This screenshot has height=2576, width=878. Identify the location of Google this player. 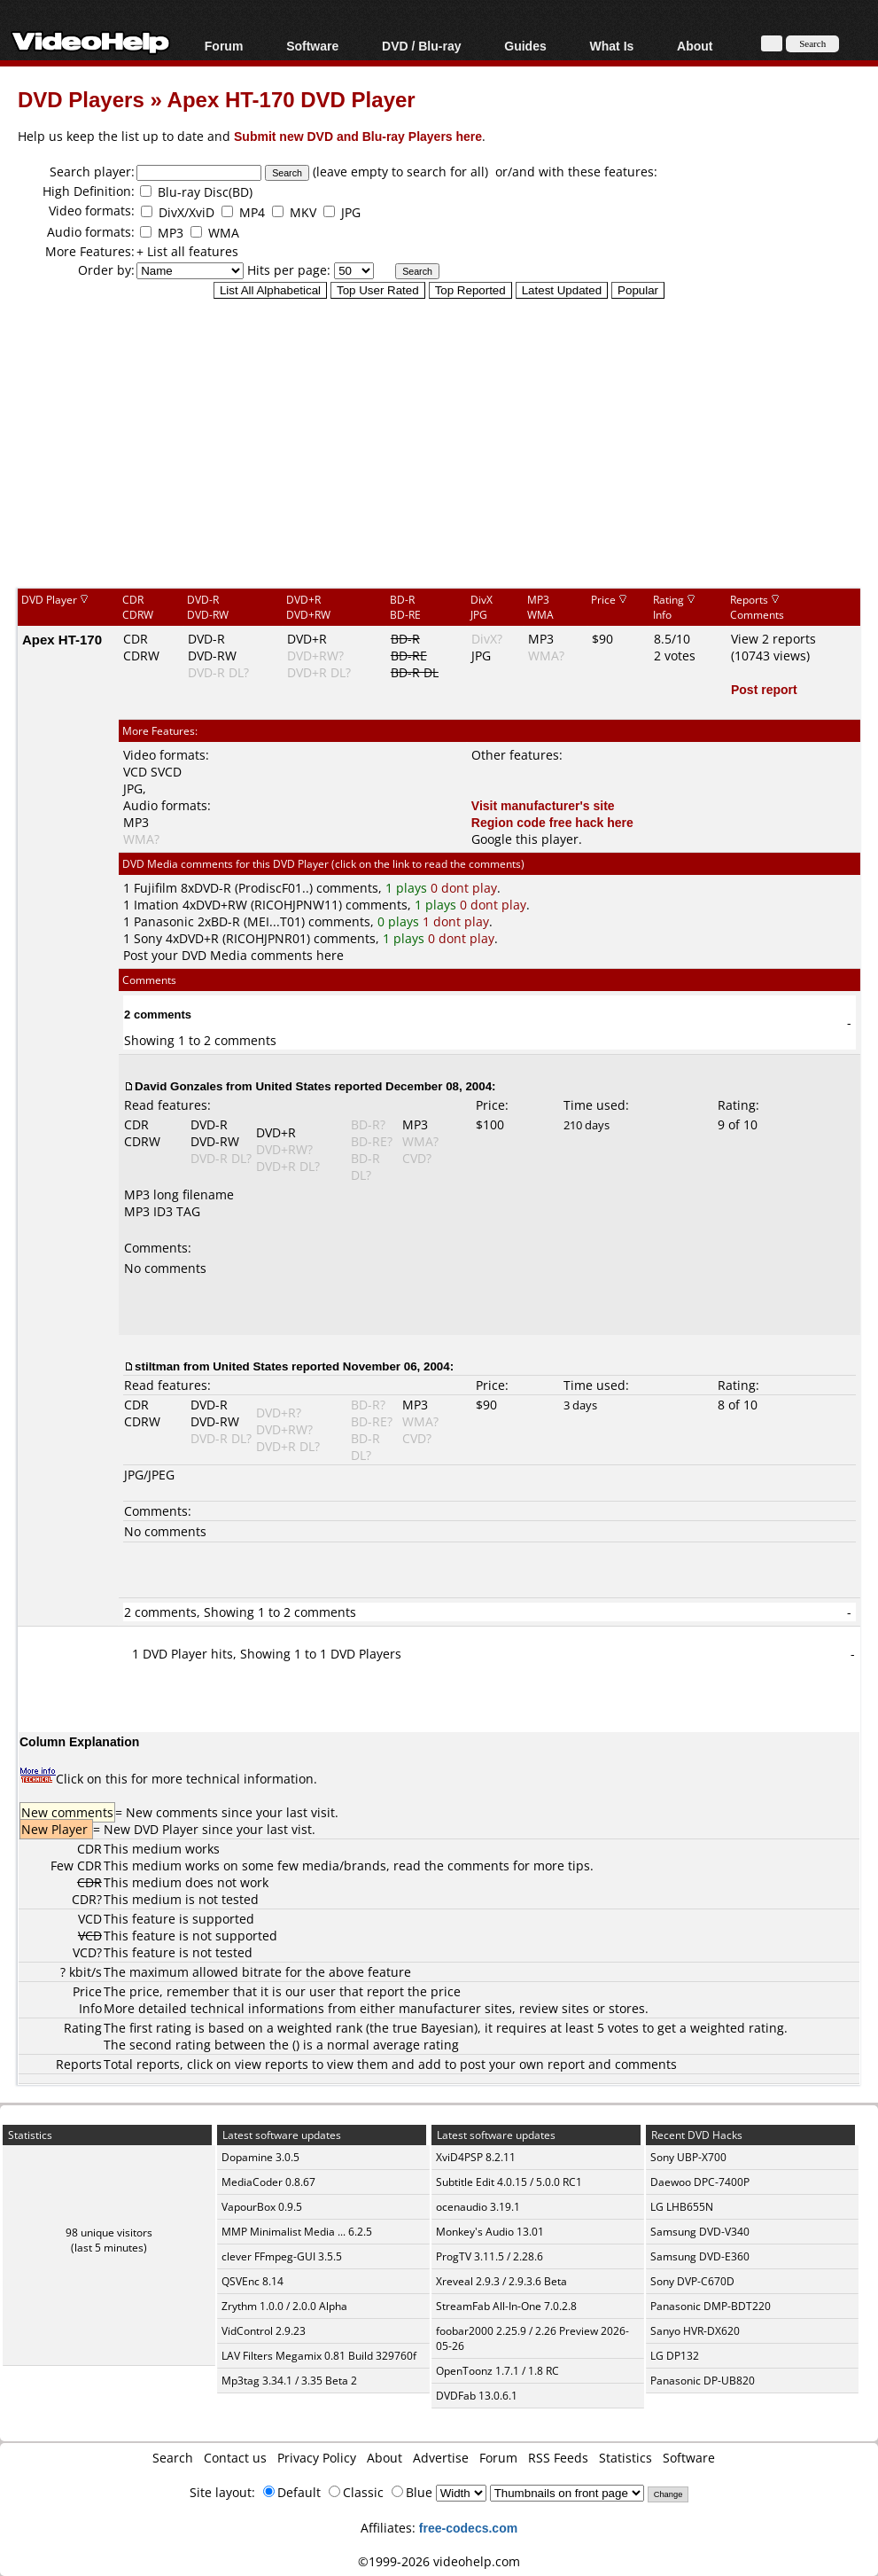
(525, 839).